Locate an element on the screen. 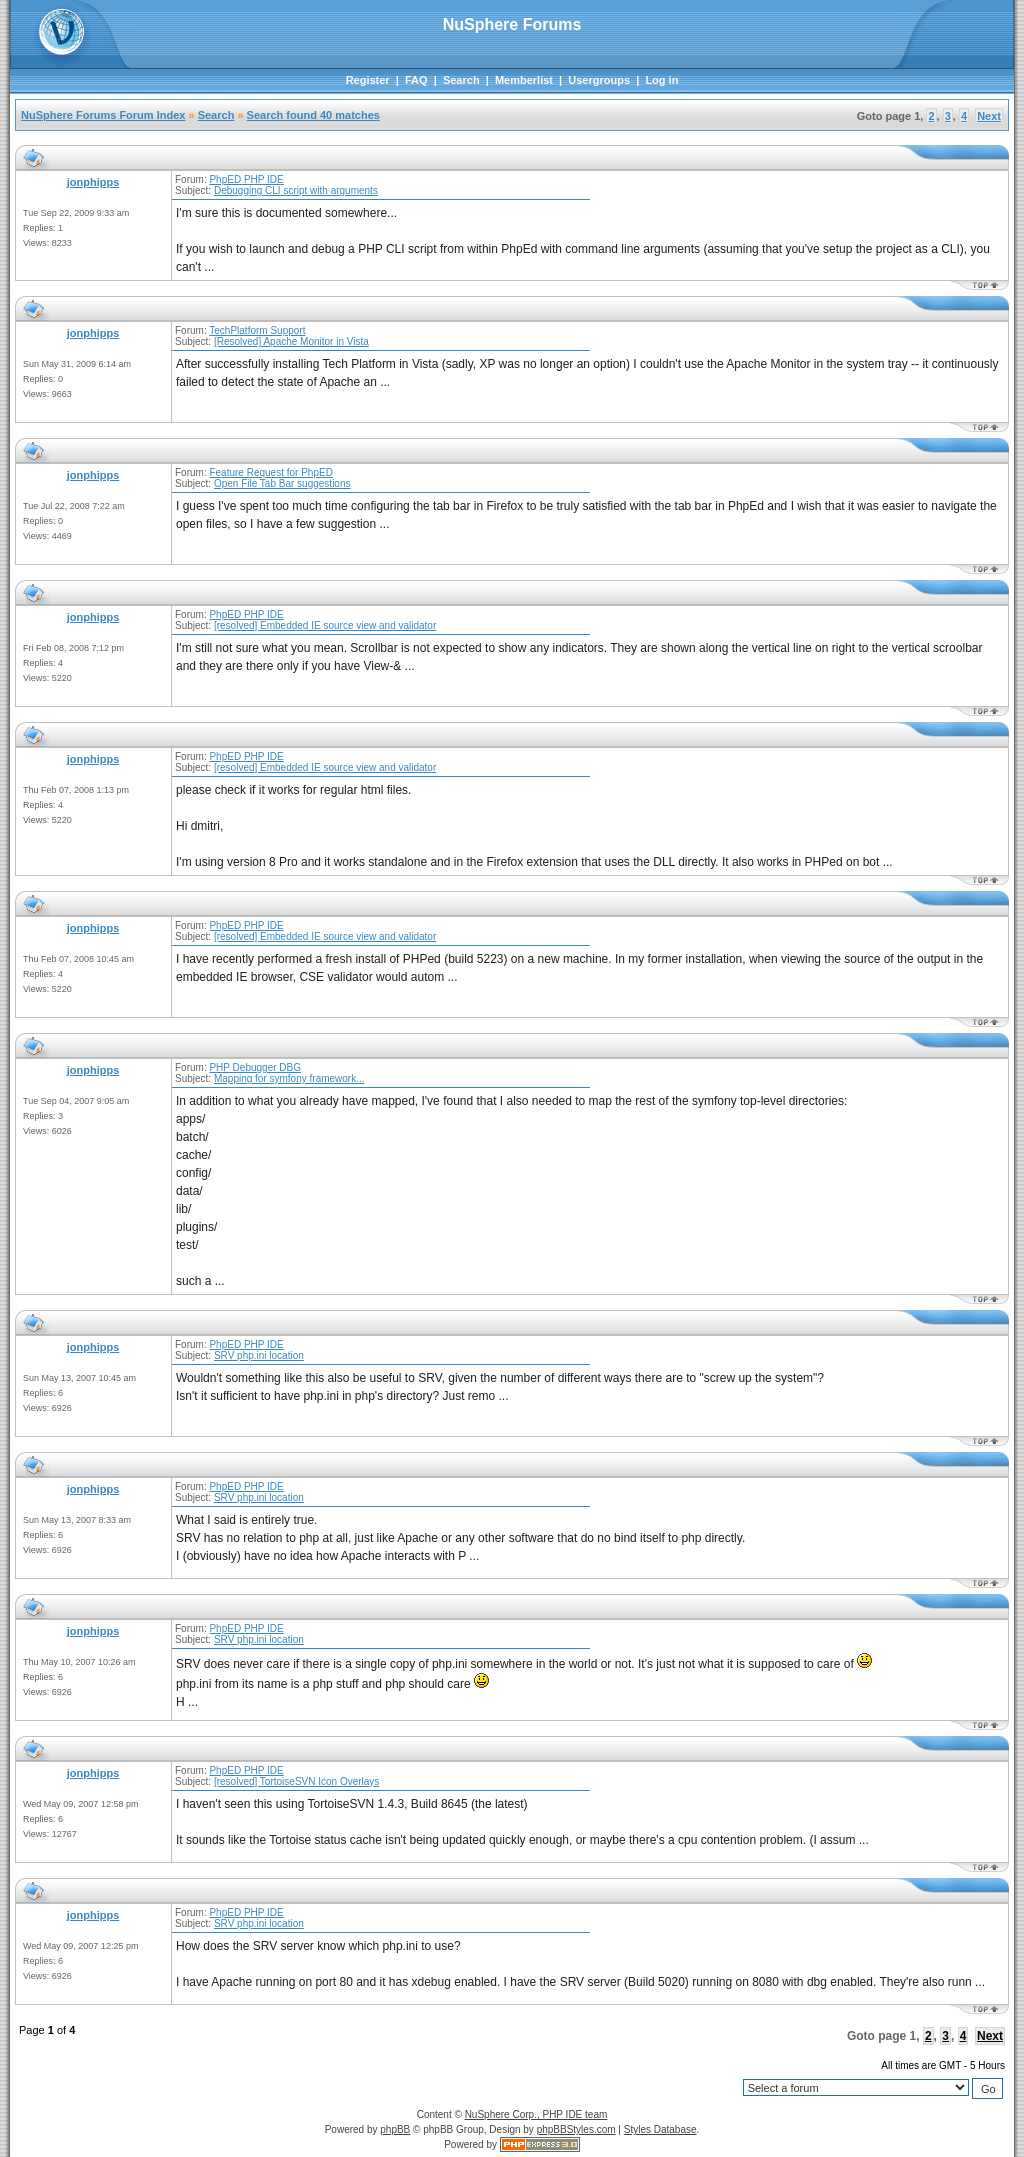 The image size is (1024, 2157). Next is located at coordinates (989, 116).